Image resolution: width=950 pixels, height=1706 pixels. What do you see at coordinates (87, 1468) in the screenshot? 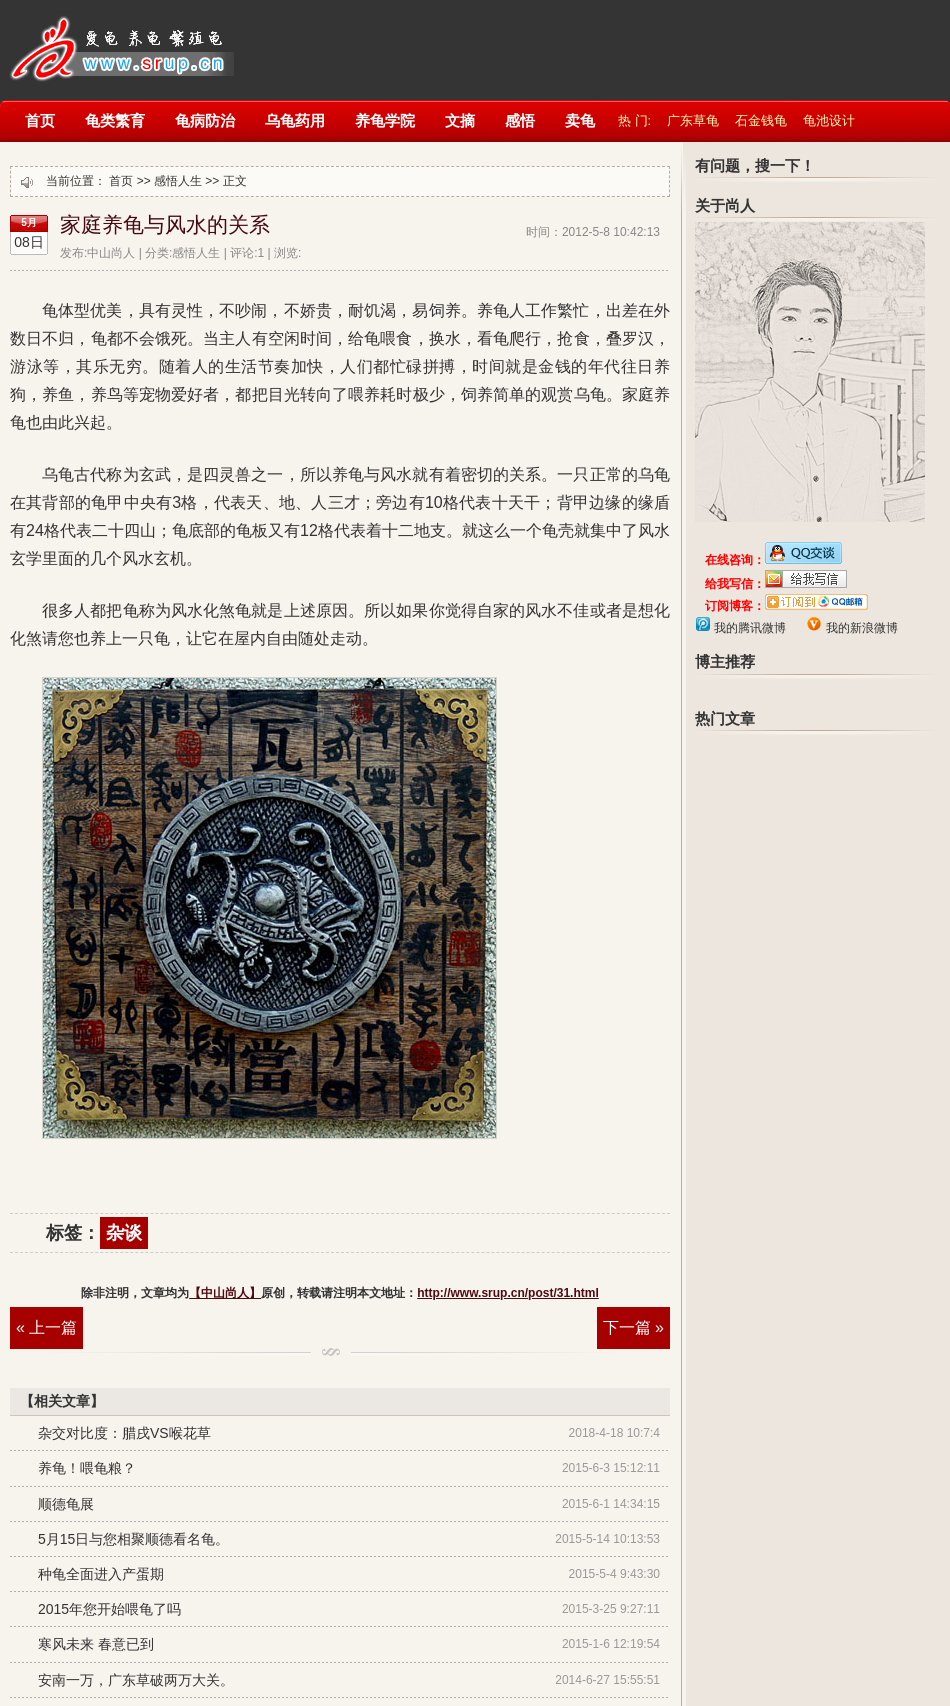
I see `养龟！喂龟粮？` at bounding box center [87, 1468].